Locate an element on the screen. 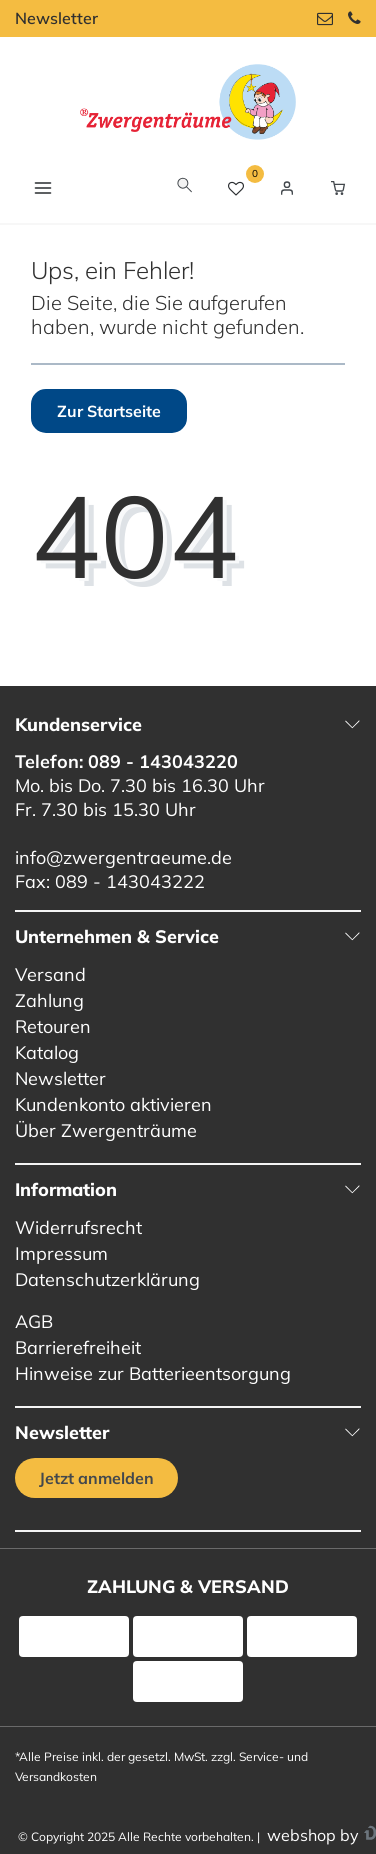 This screenshot has height=1854, width=376. Newsletter is located at coordinates (56, 18).